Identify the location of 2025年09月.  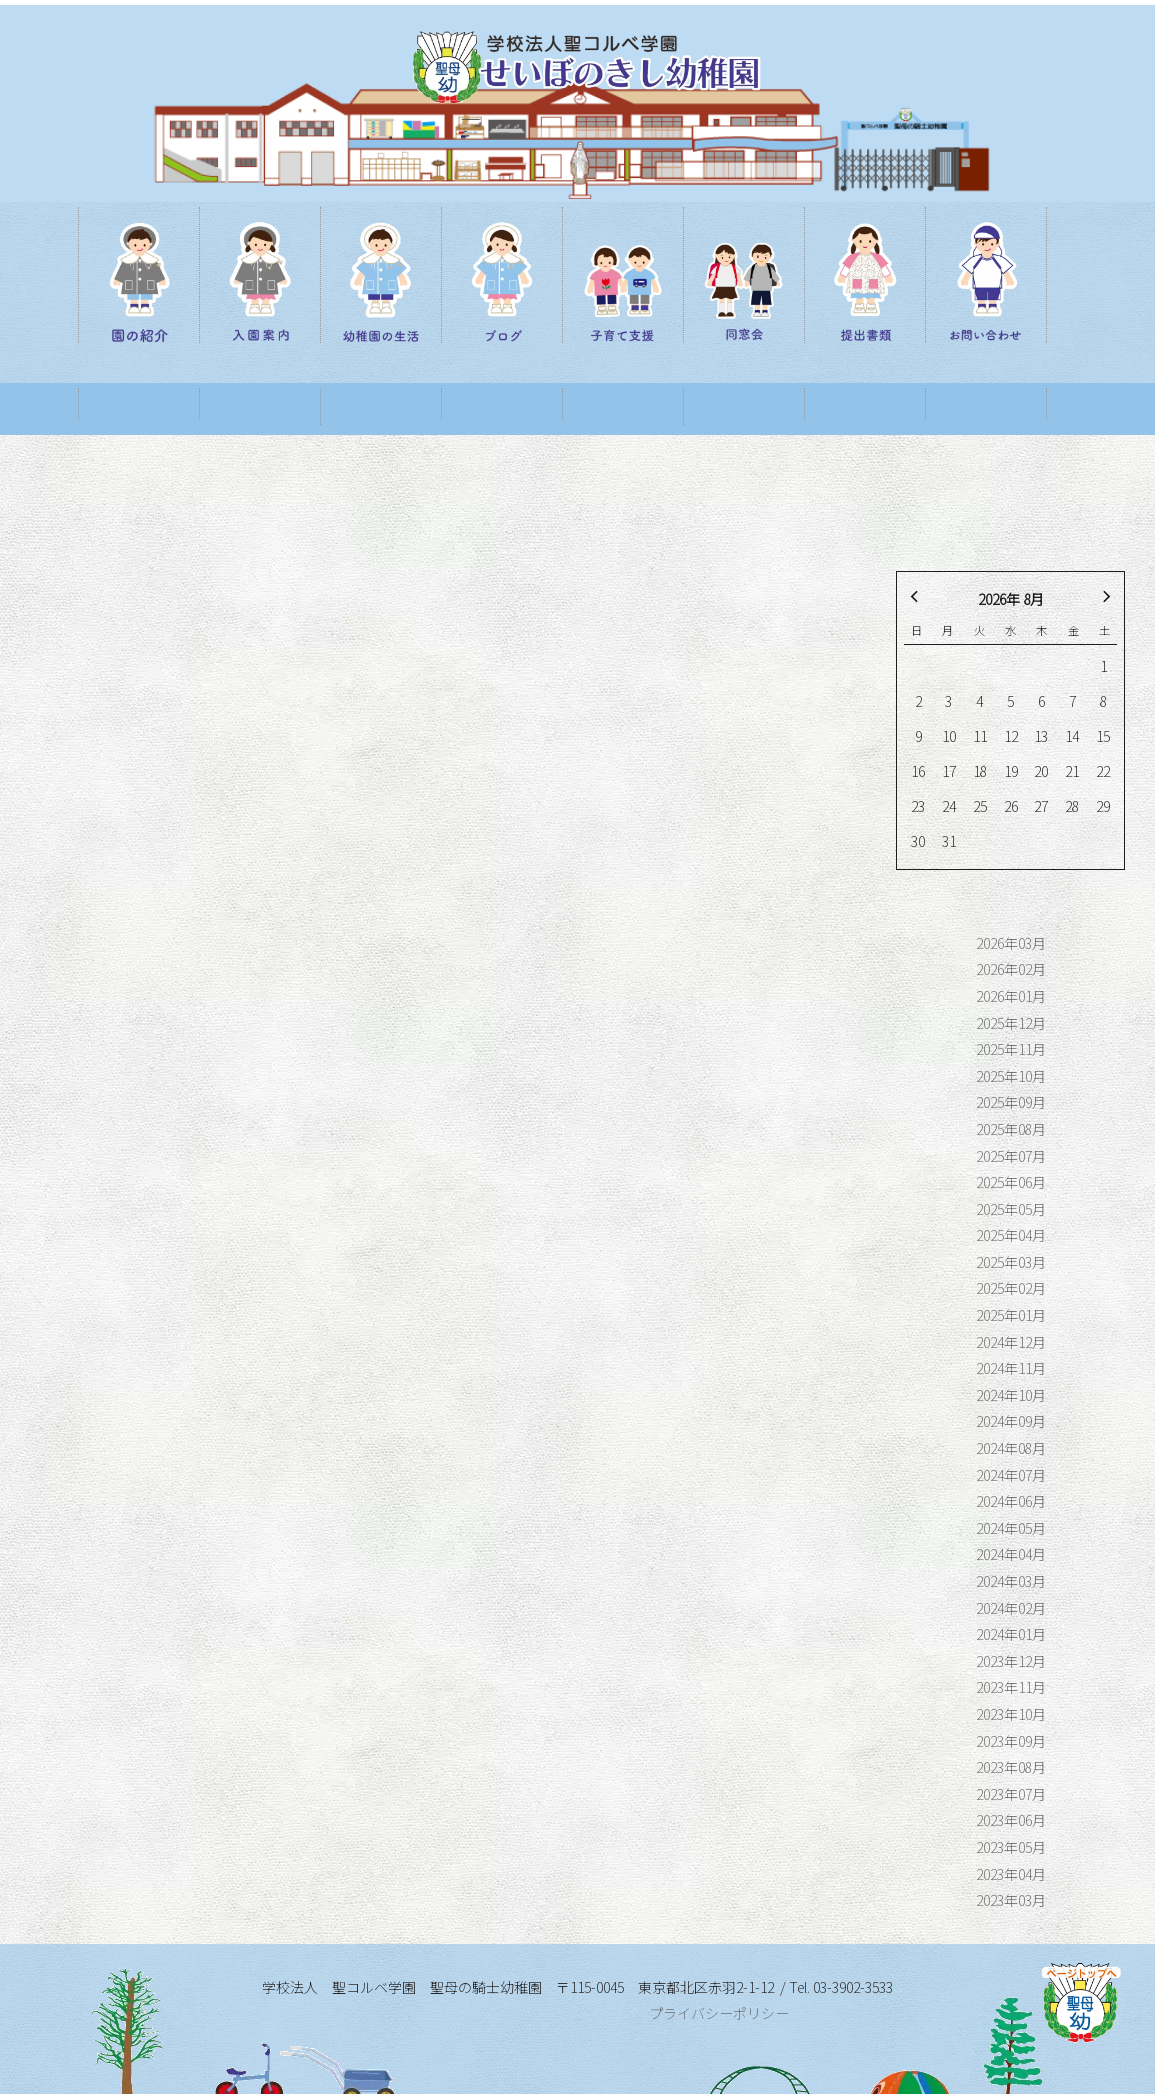
(1011, 1050).